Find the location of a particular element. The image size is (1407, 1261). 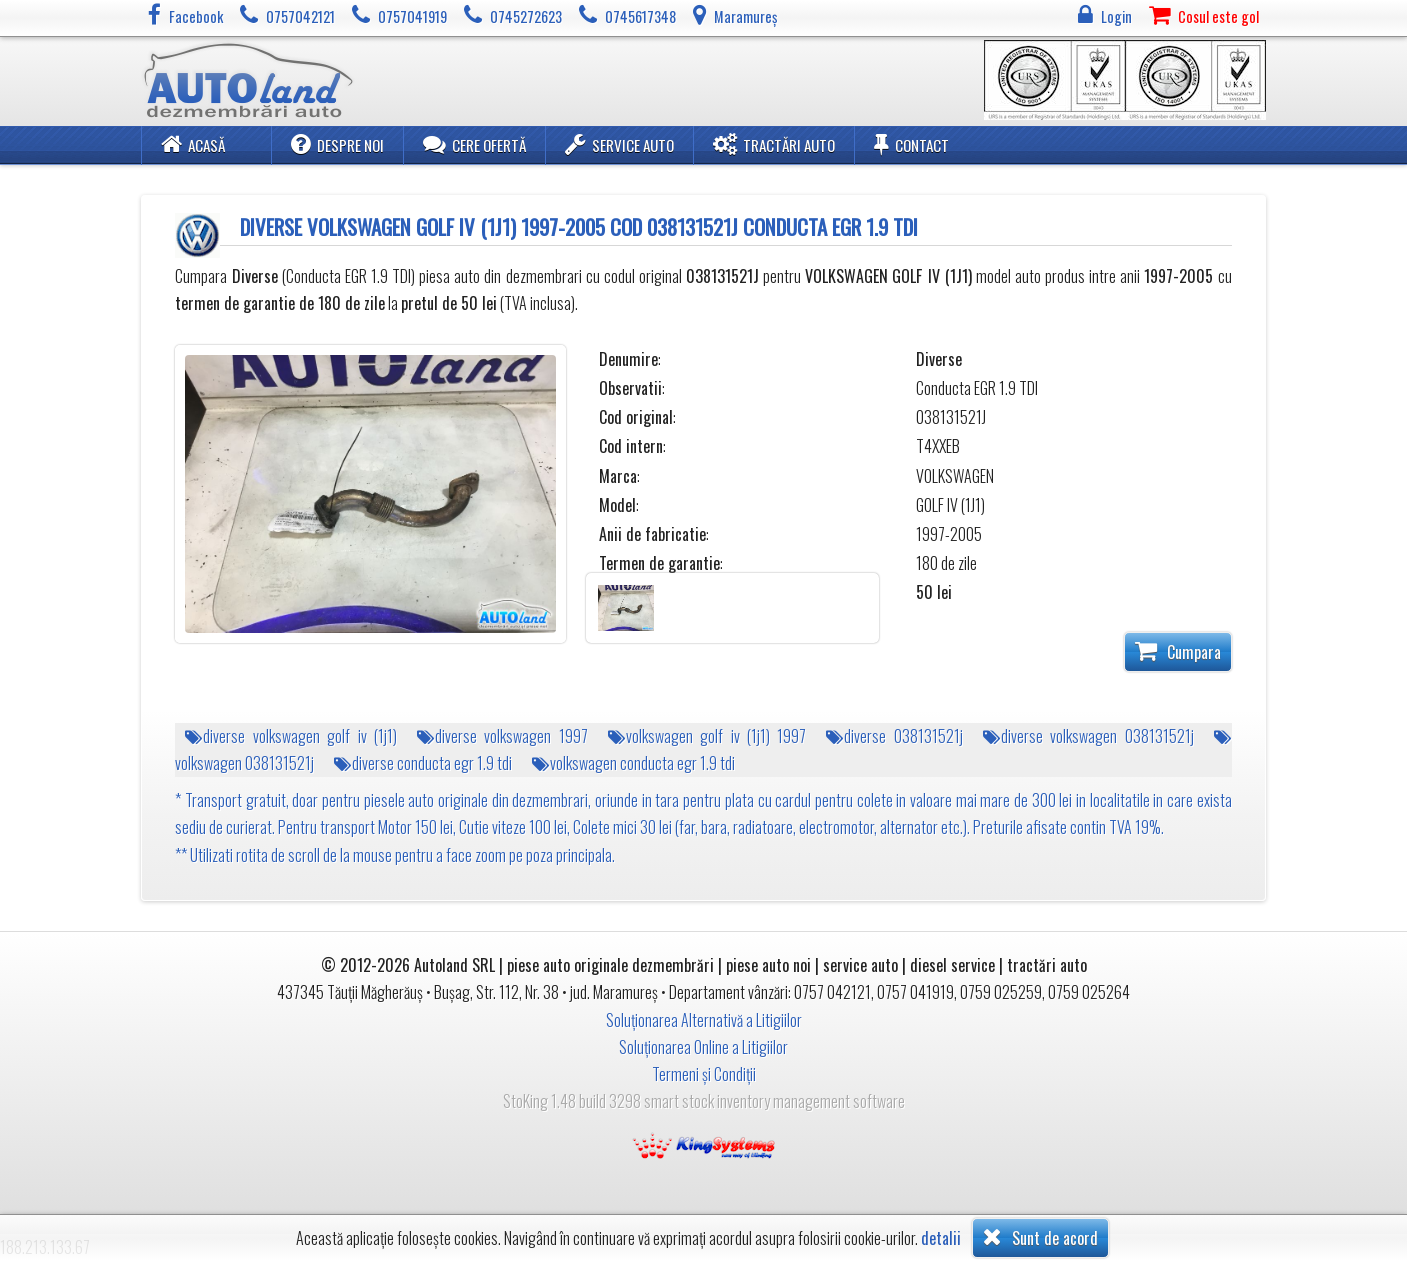

Soluționarea Alternativă a Litigiilor is located at coordinates (704, 1020).